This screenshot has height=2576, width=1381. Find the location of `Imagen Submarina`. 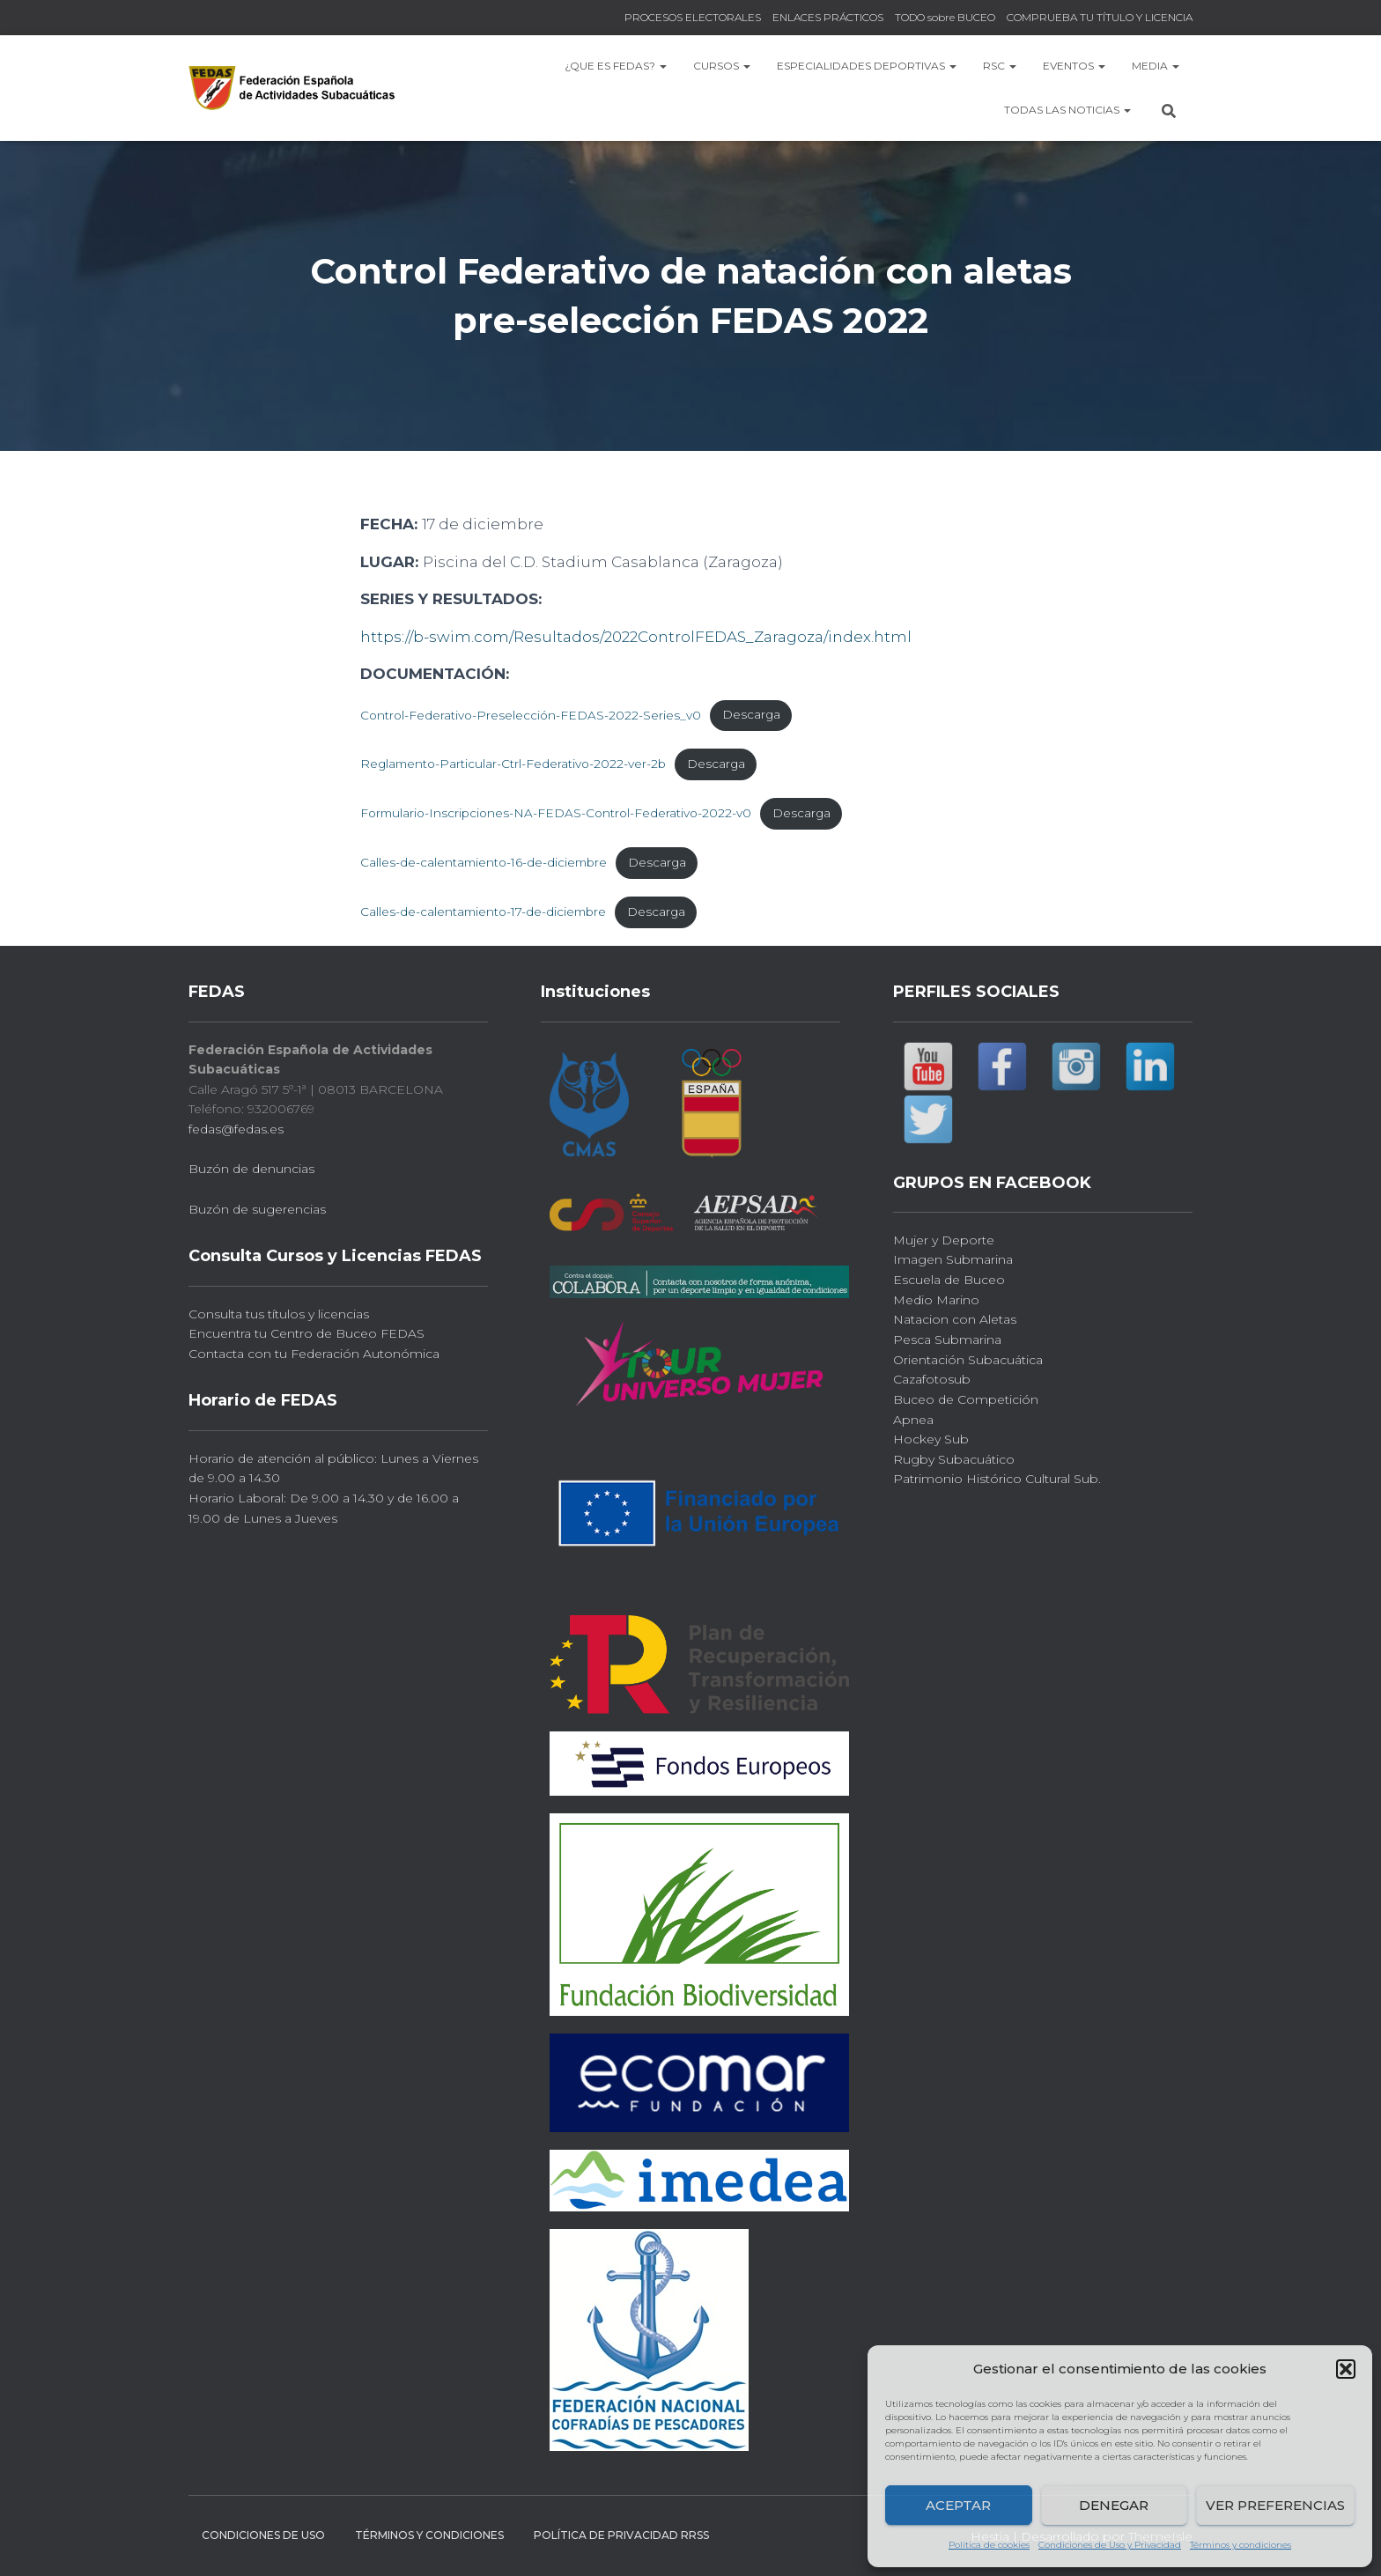

Imagen Submarina is located at coordinates (953, 1259).